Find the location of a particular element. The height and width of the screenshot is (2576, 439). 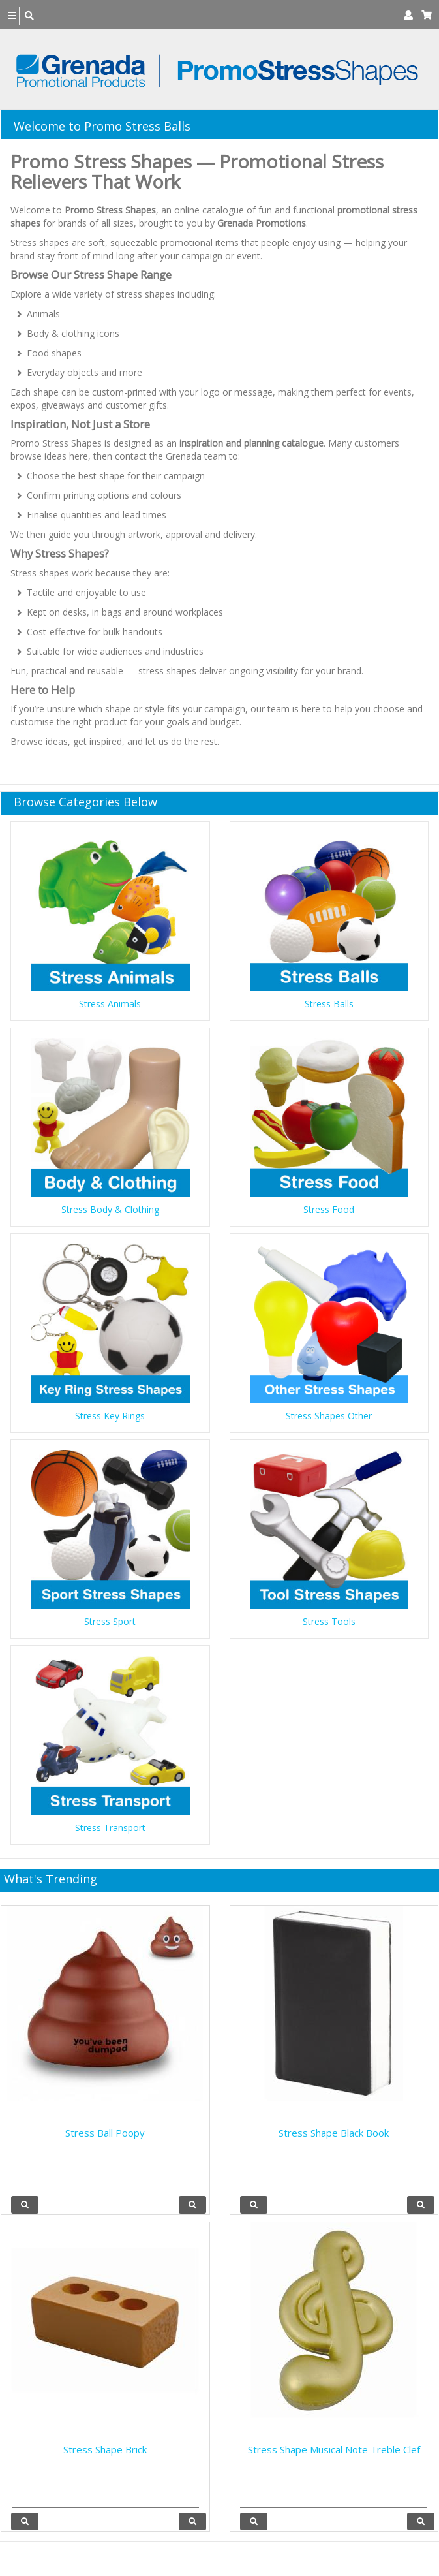

Stress Shapes Other is located at coordinates (329, 1415).